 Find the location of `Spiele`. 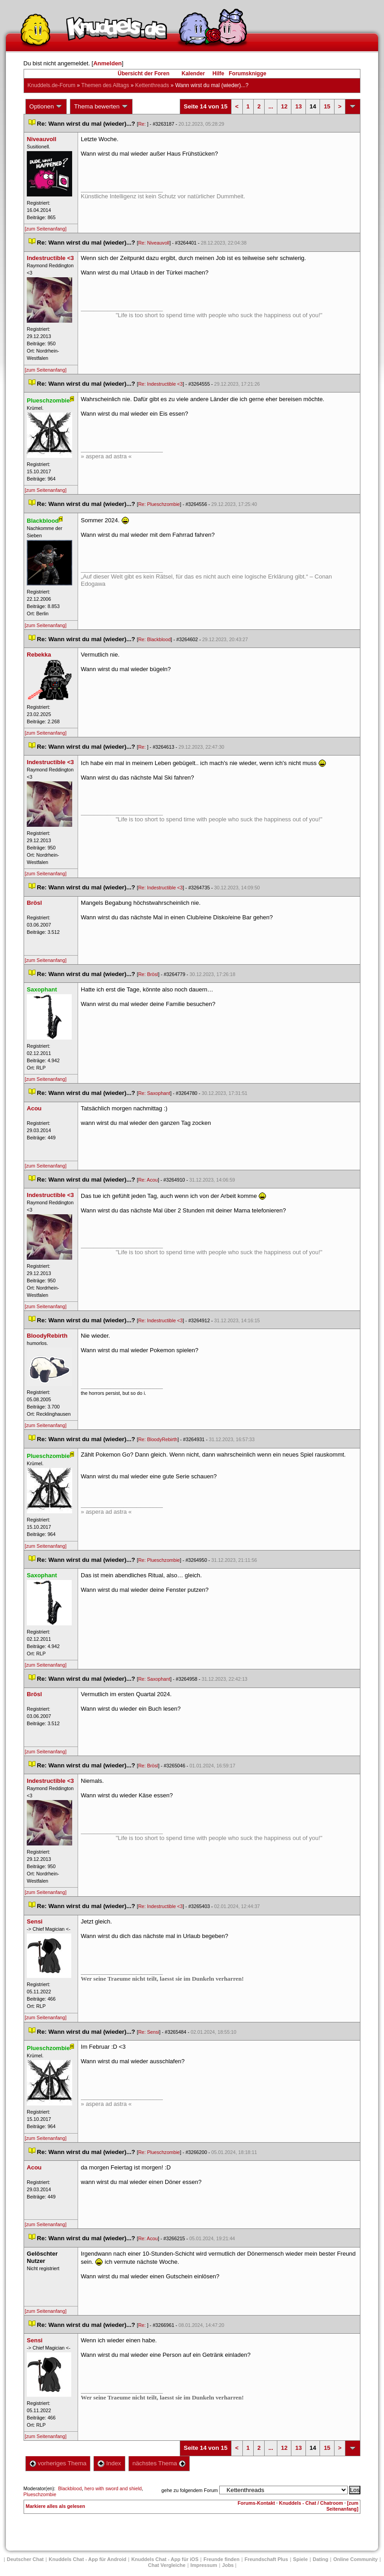

Spiele is located at coordinates (300, 2559).